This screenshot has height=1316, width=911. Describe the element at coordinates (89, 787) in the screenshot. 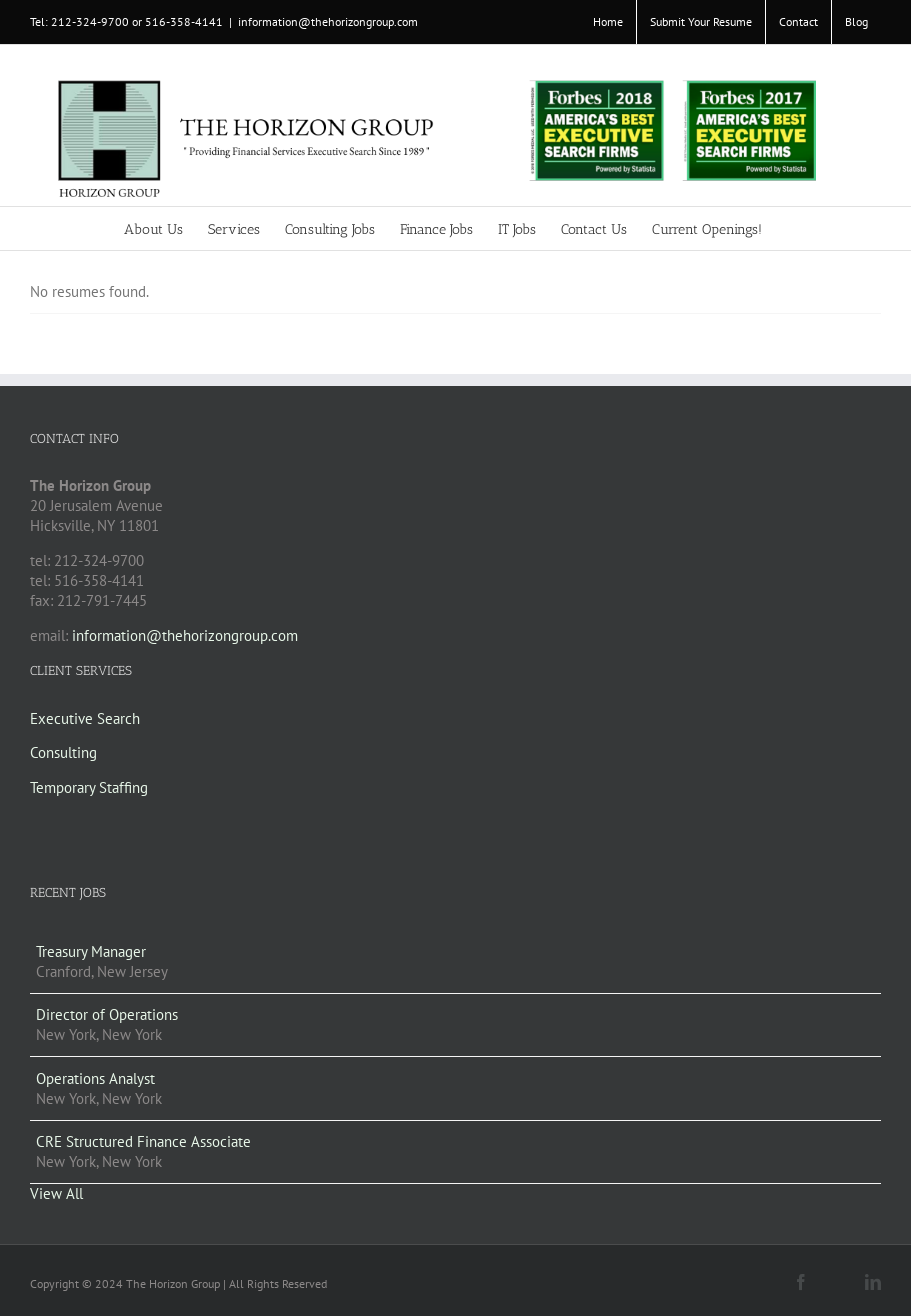

I see `Temporary Staffing` at that location.